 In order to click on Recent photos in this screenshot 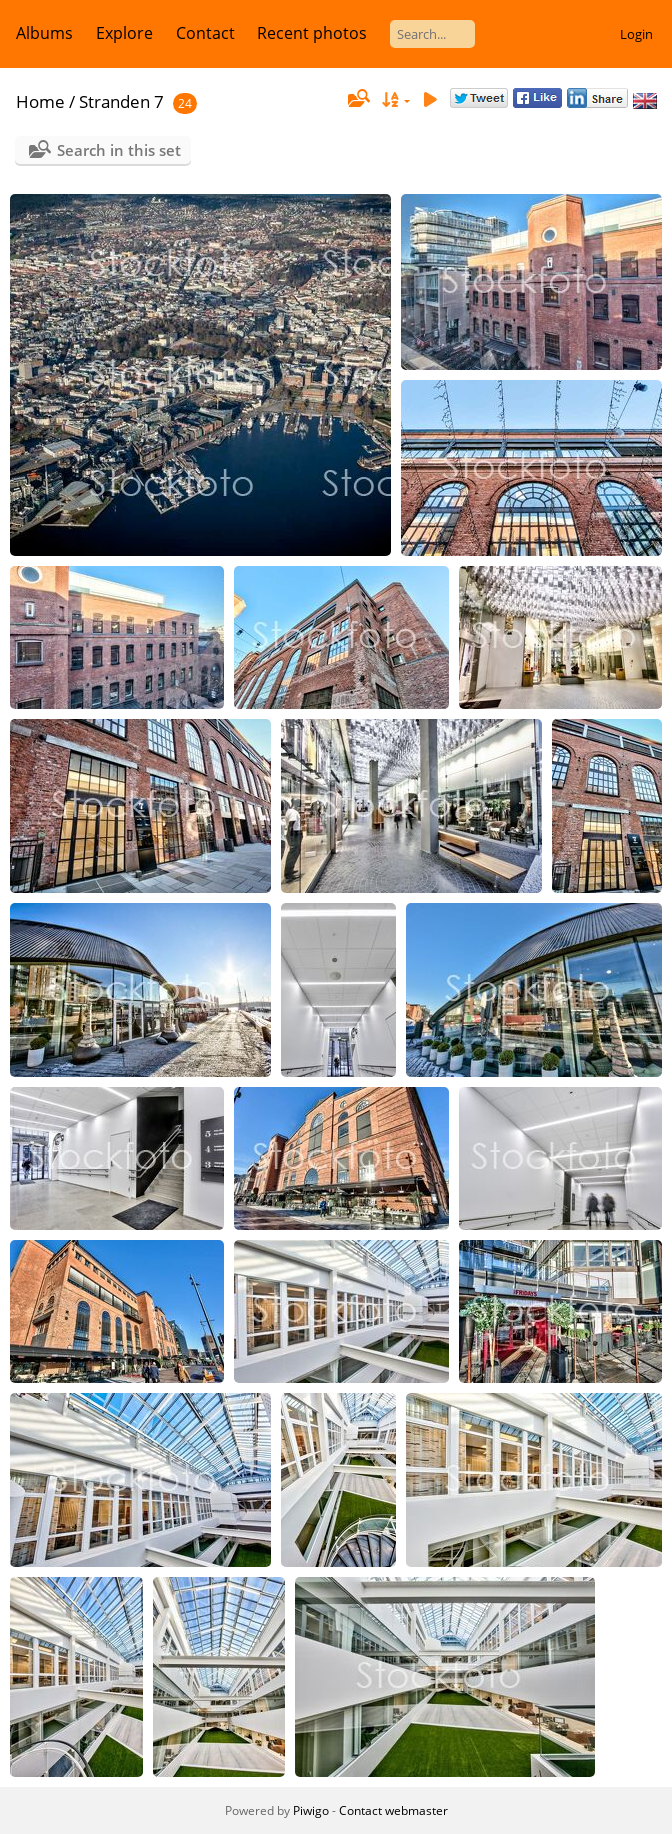, I will do `click(312, 33)`.